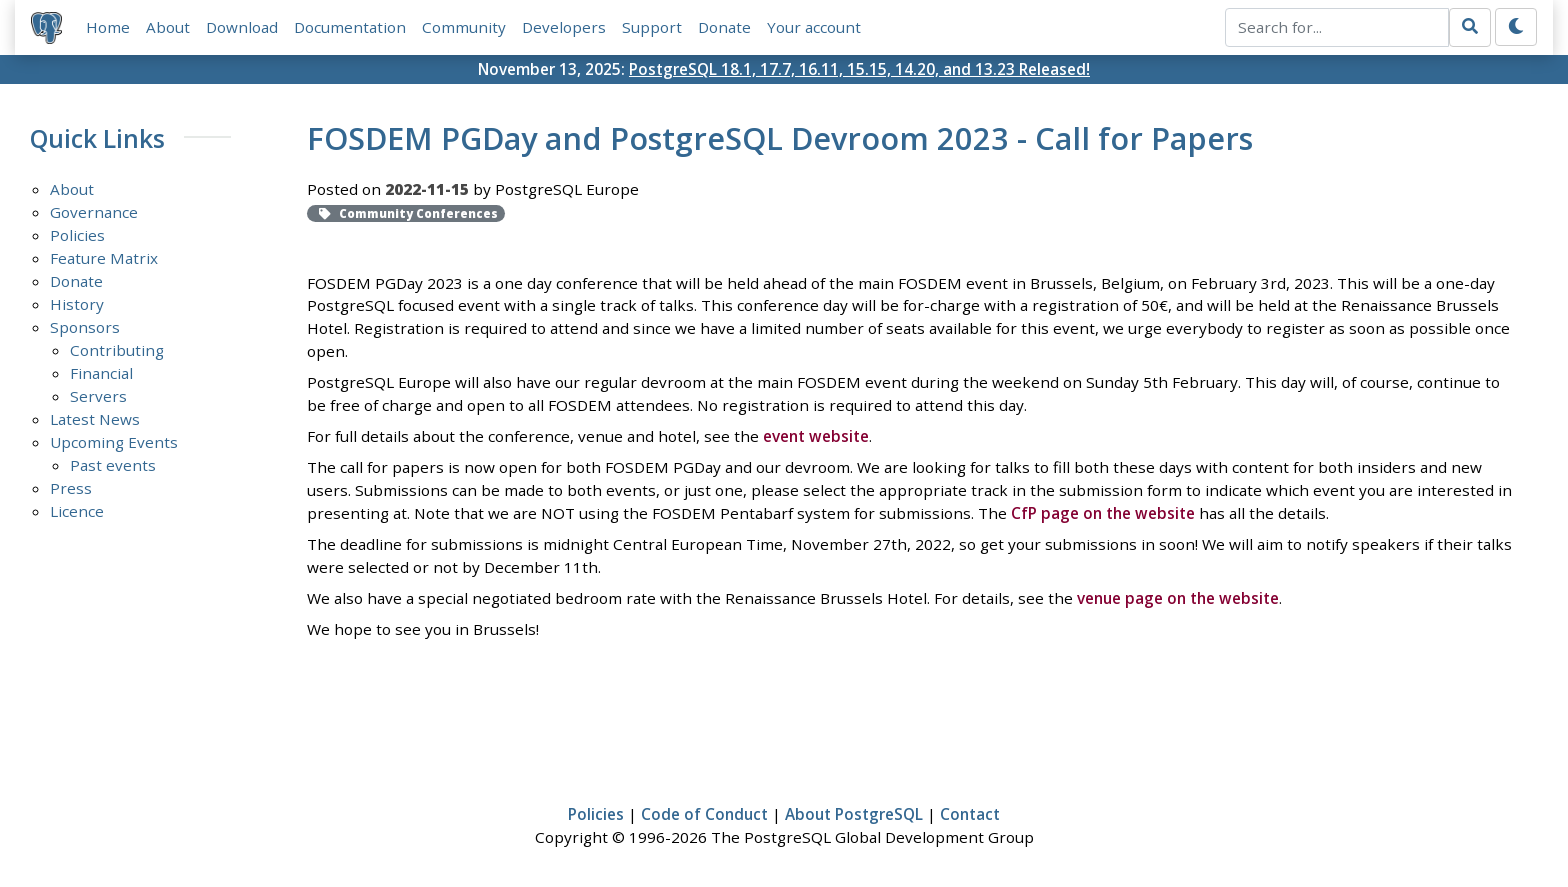 The width and height of the screenshot is (1568, 887). What do you see at coordinates (1103, 513) in the screenshot?
I see `CfP page on the website` at bounding box center [1103, 513].